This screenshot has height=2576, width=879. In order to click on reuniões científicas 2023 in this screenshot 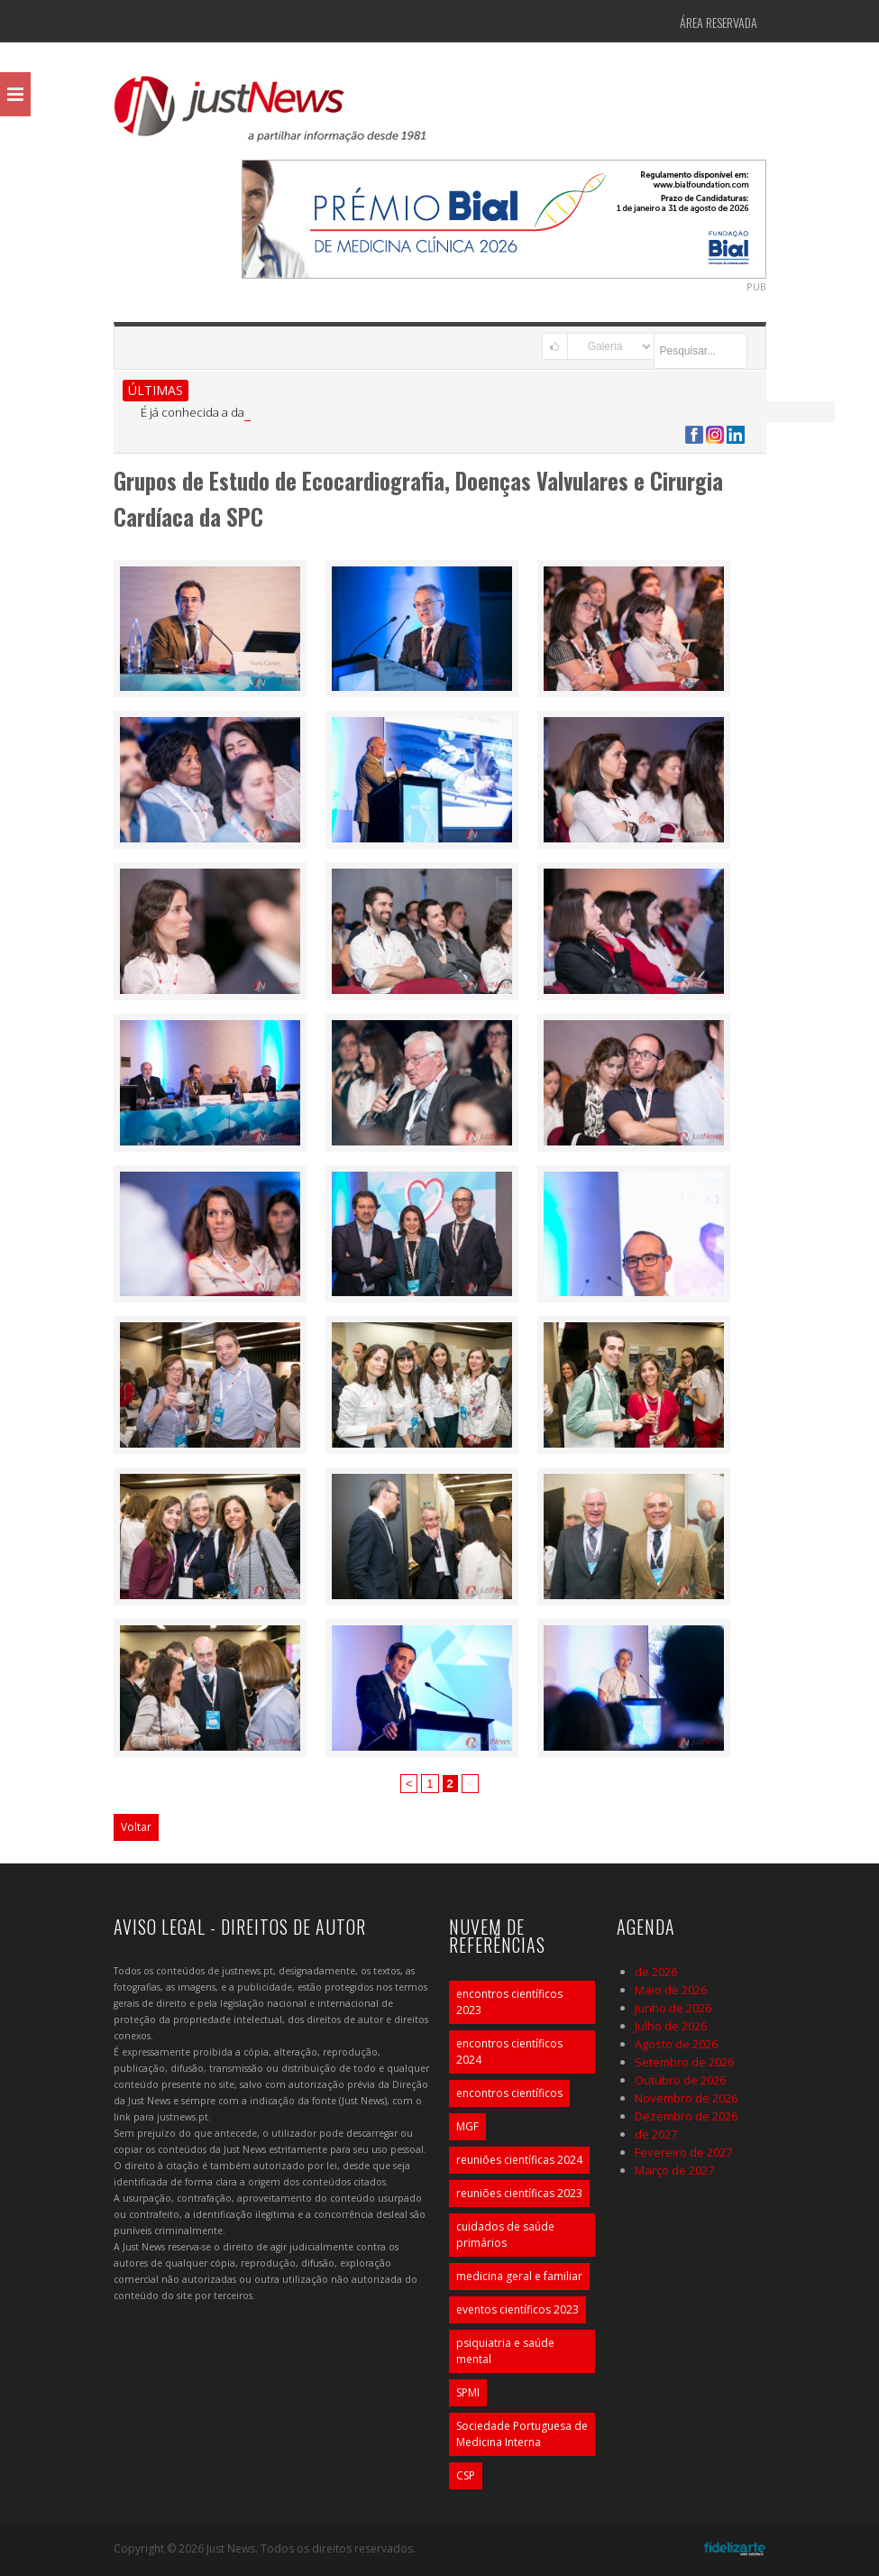, I will do `click(519, 2193)`.